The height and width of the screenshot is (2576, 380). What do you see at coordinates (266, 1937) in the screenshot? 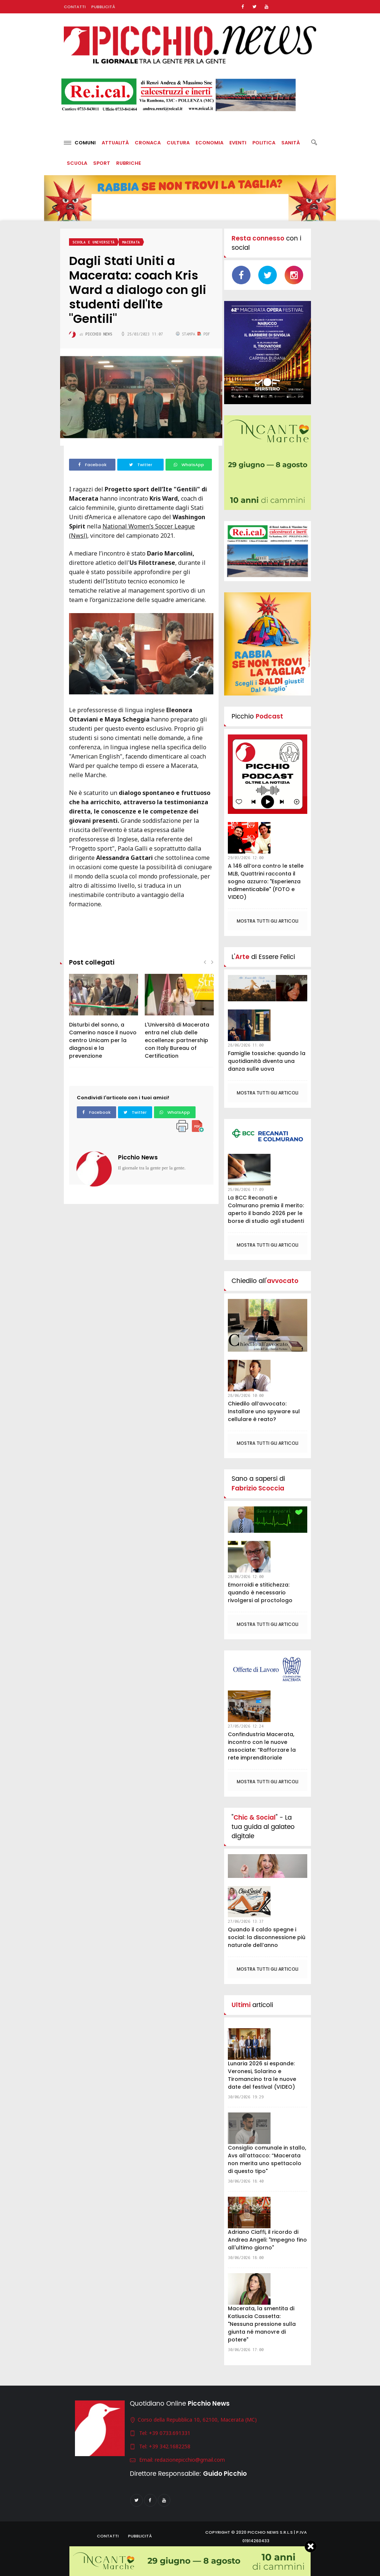
I see `Quando il caldo spegne i social: la disconnessione più naturale dell’anno` at bounding box center [266, 1937].